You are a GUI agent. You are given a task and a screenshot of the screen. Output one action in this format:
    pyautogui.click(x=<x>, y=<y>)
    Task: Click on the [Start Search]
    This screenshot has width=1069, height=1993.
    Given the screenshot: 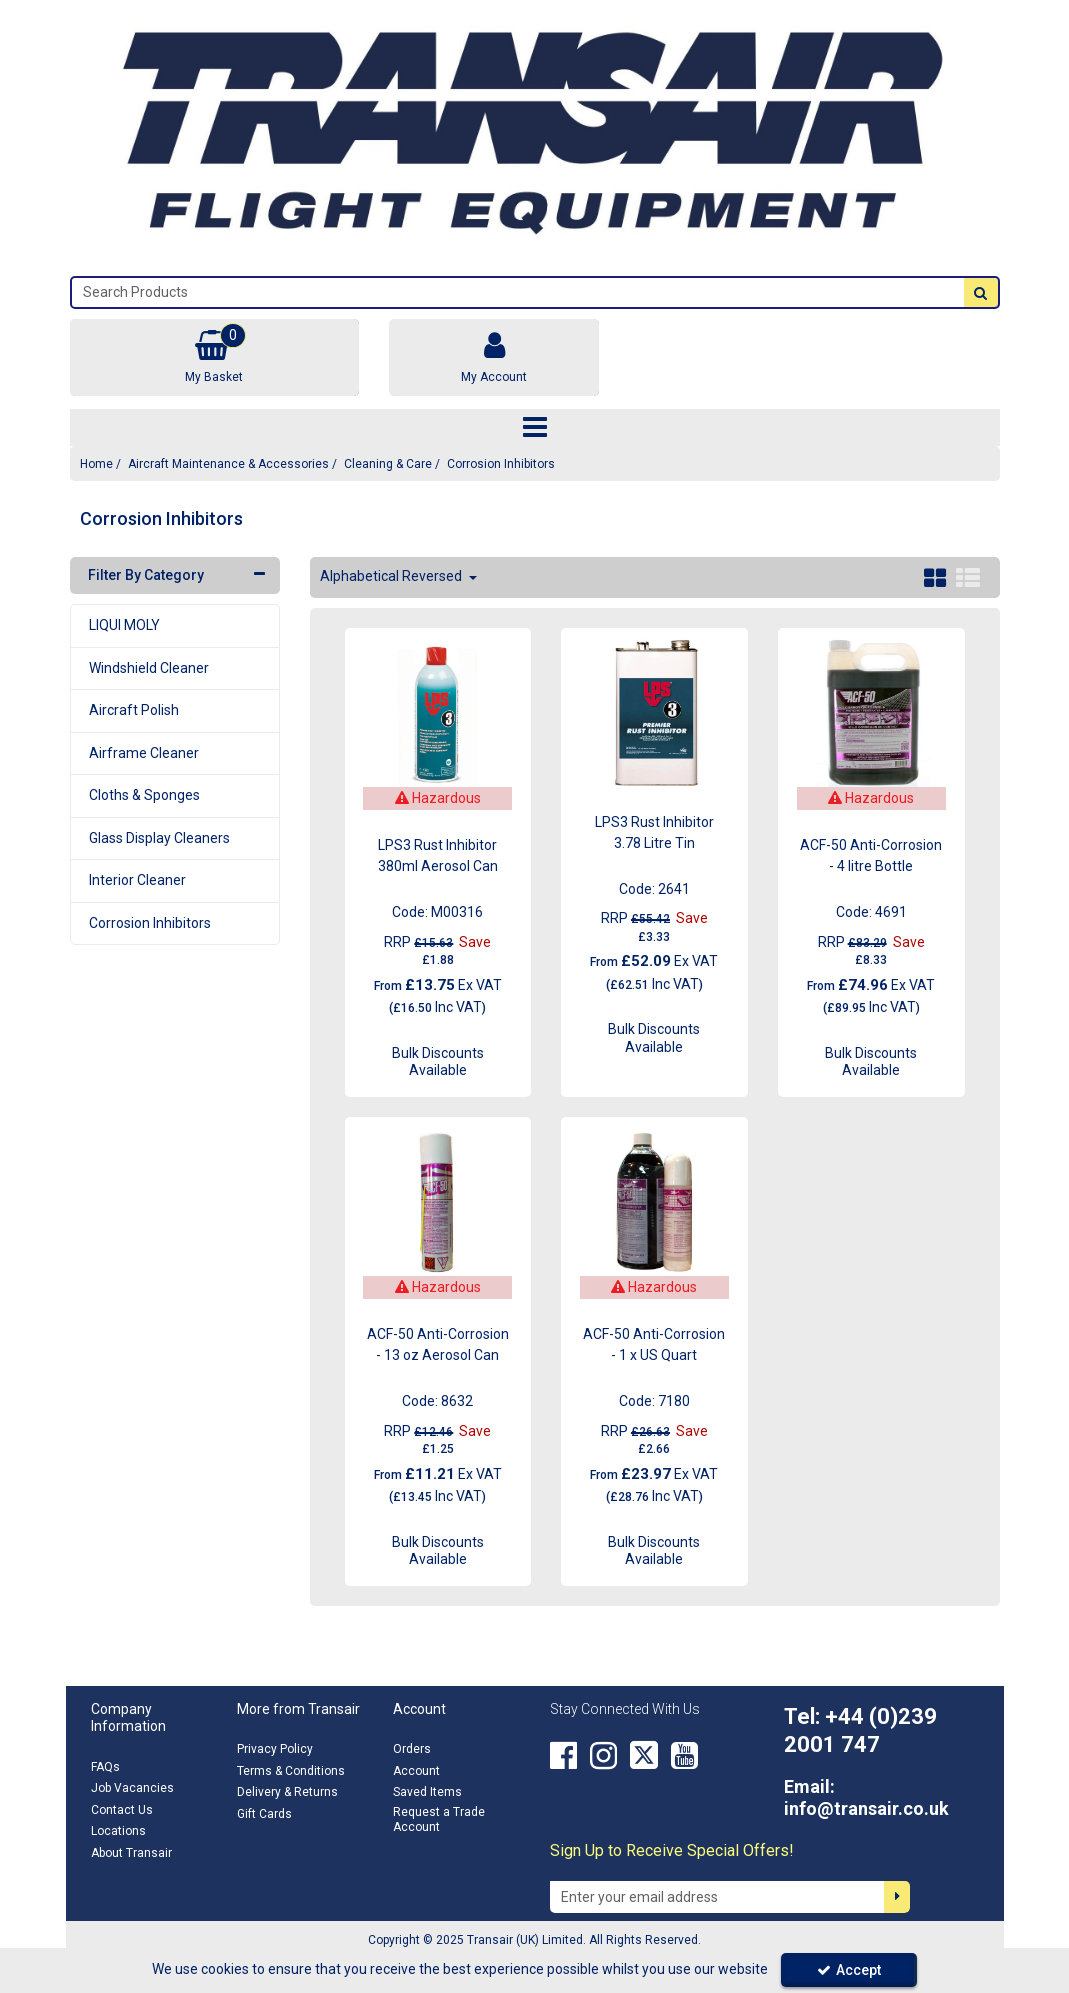 What is the action you would take?
    pyautogui.click(x=981, y=292)
    